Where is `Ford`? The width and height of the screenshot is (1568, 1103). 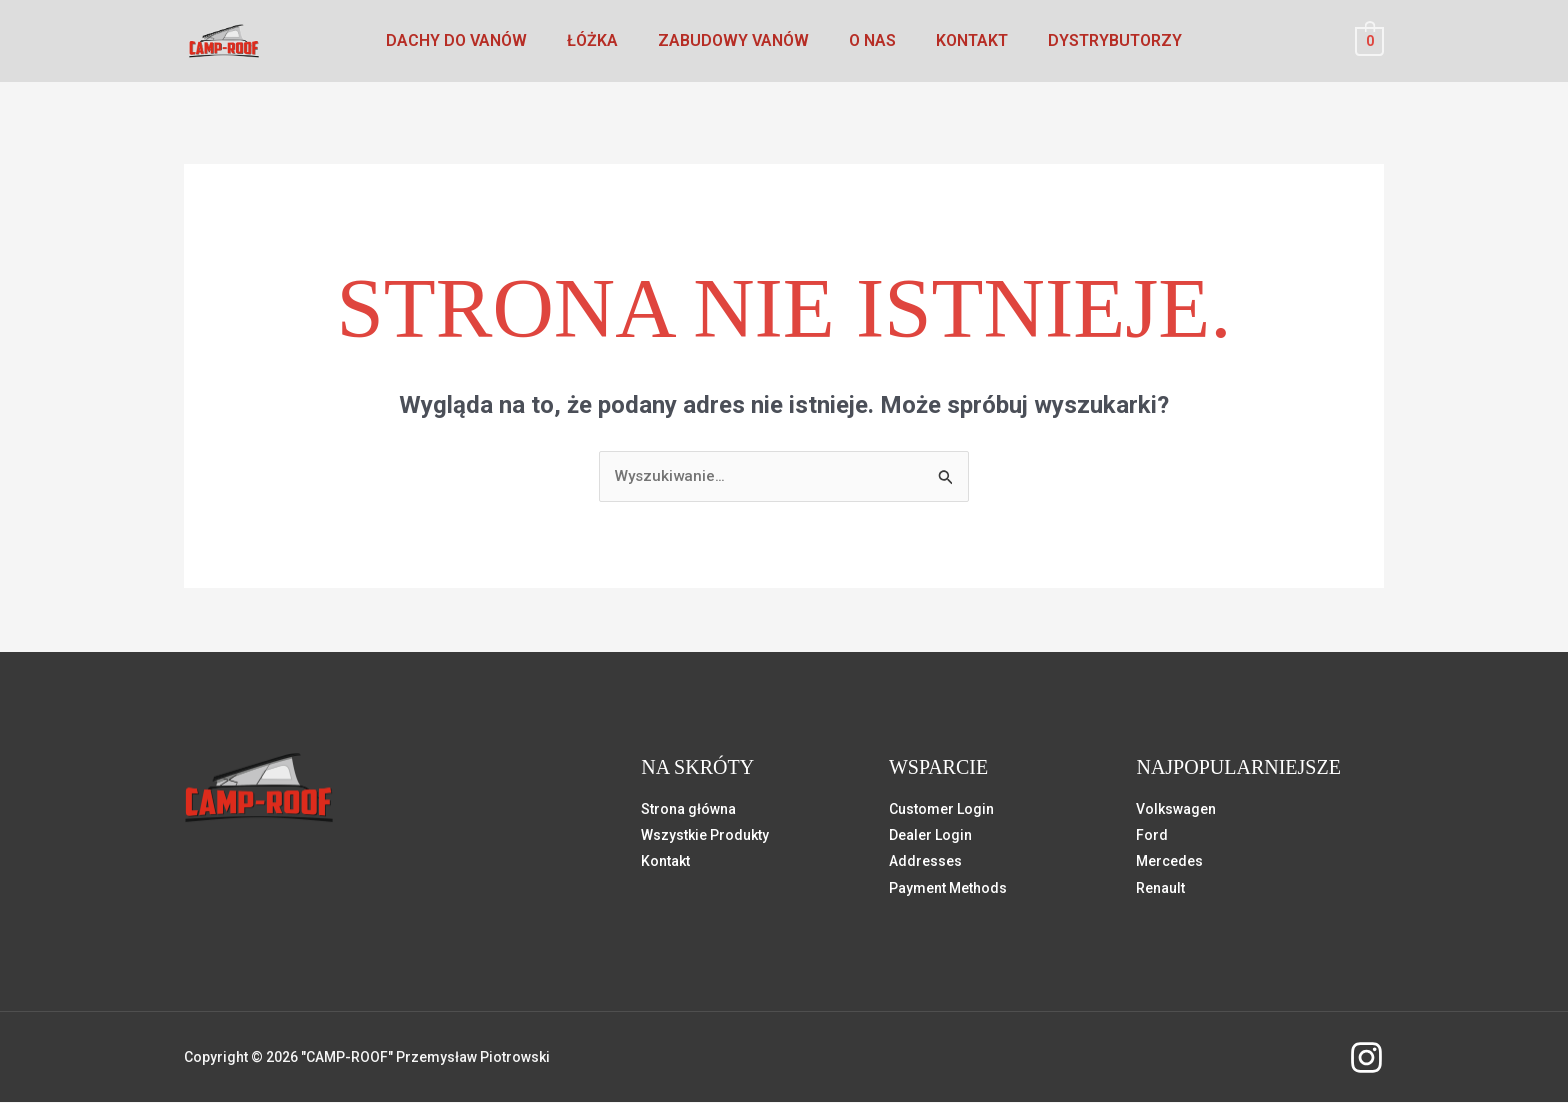
Ford is located at coordinates (1152, 836).